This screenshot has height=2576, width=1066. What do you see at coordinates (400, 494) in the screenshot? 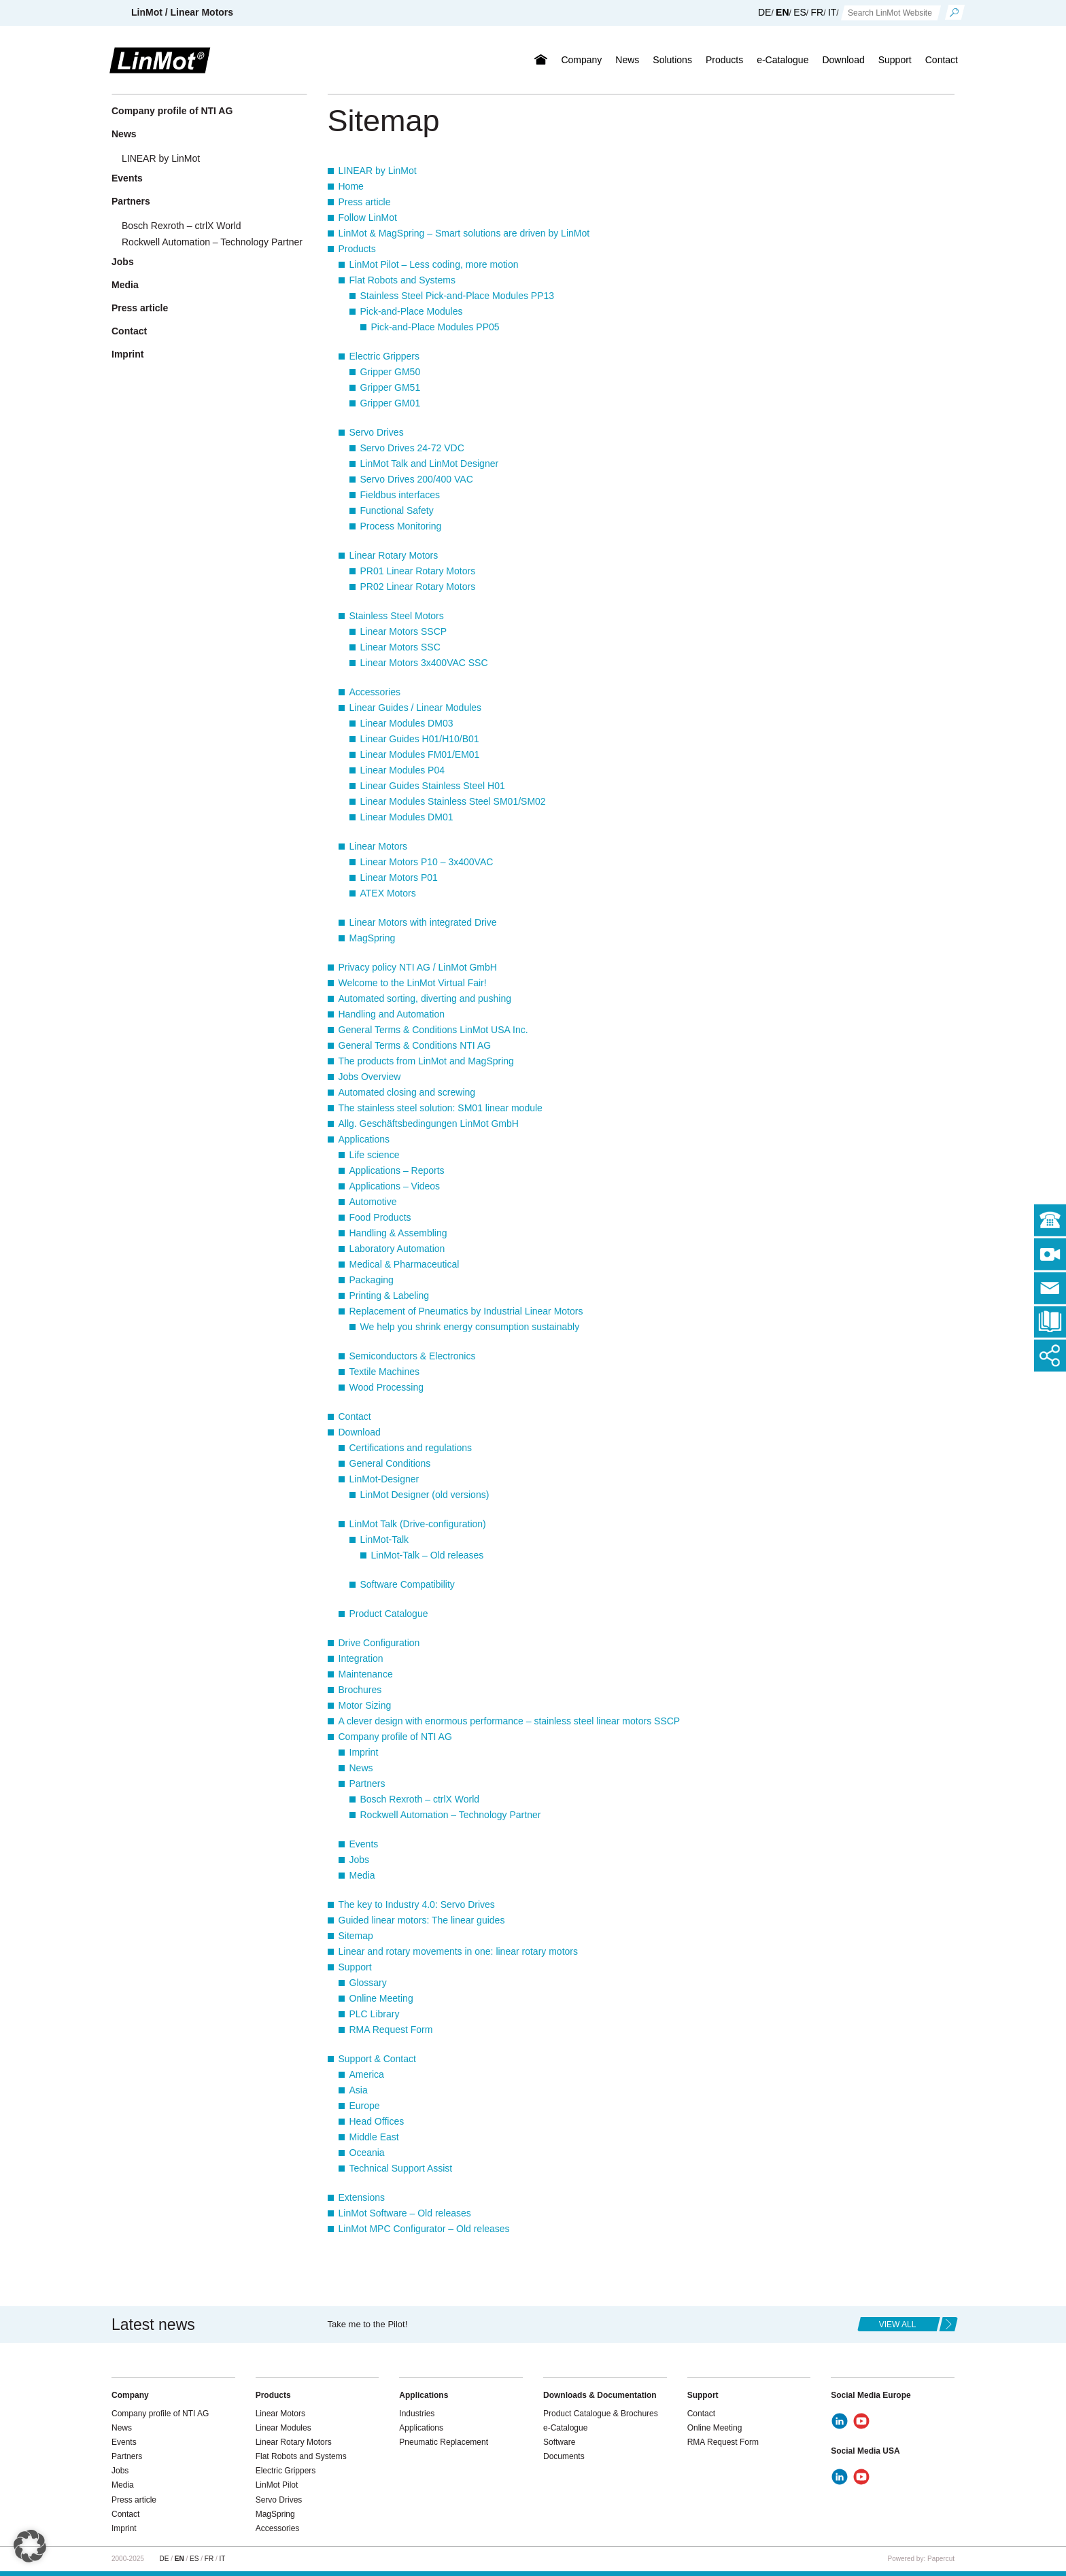
I see `Fieldbus interfaces` at bounding box center [400, 494].